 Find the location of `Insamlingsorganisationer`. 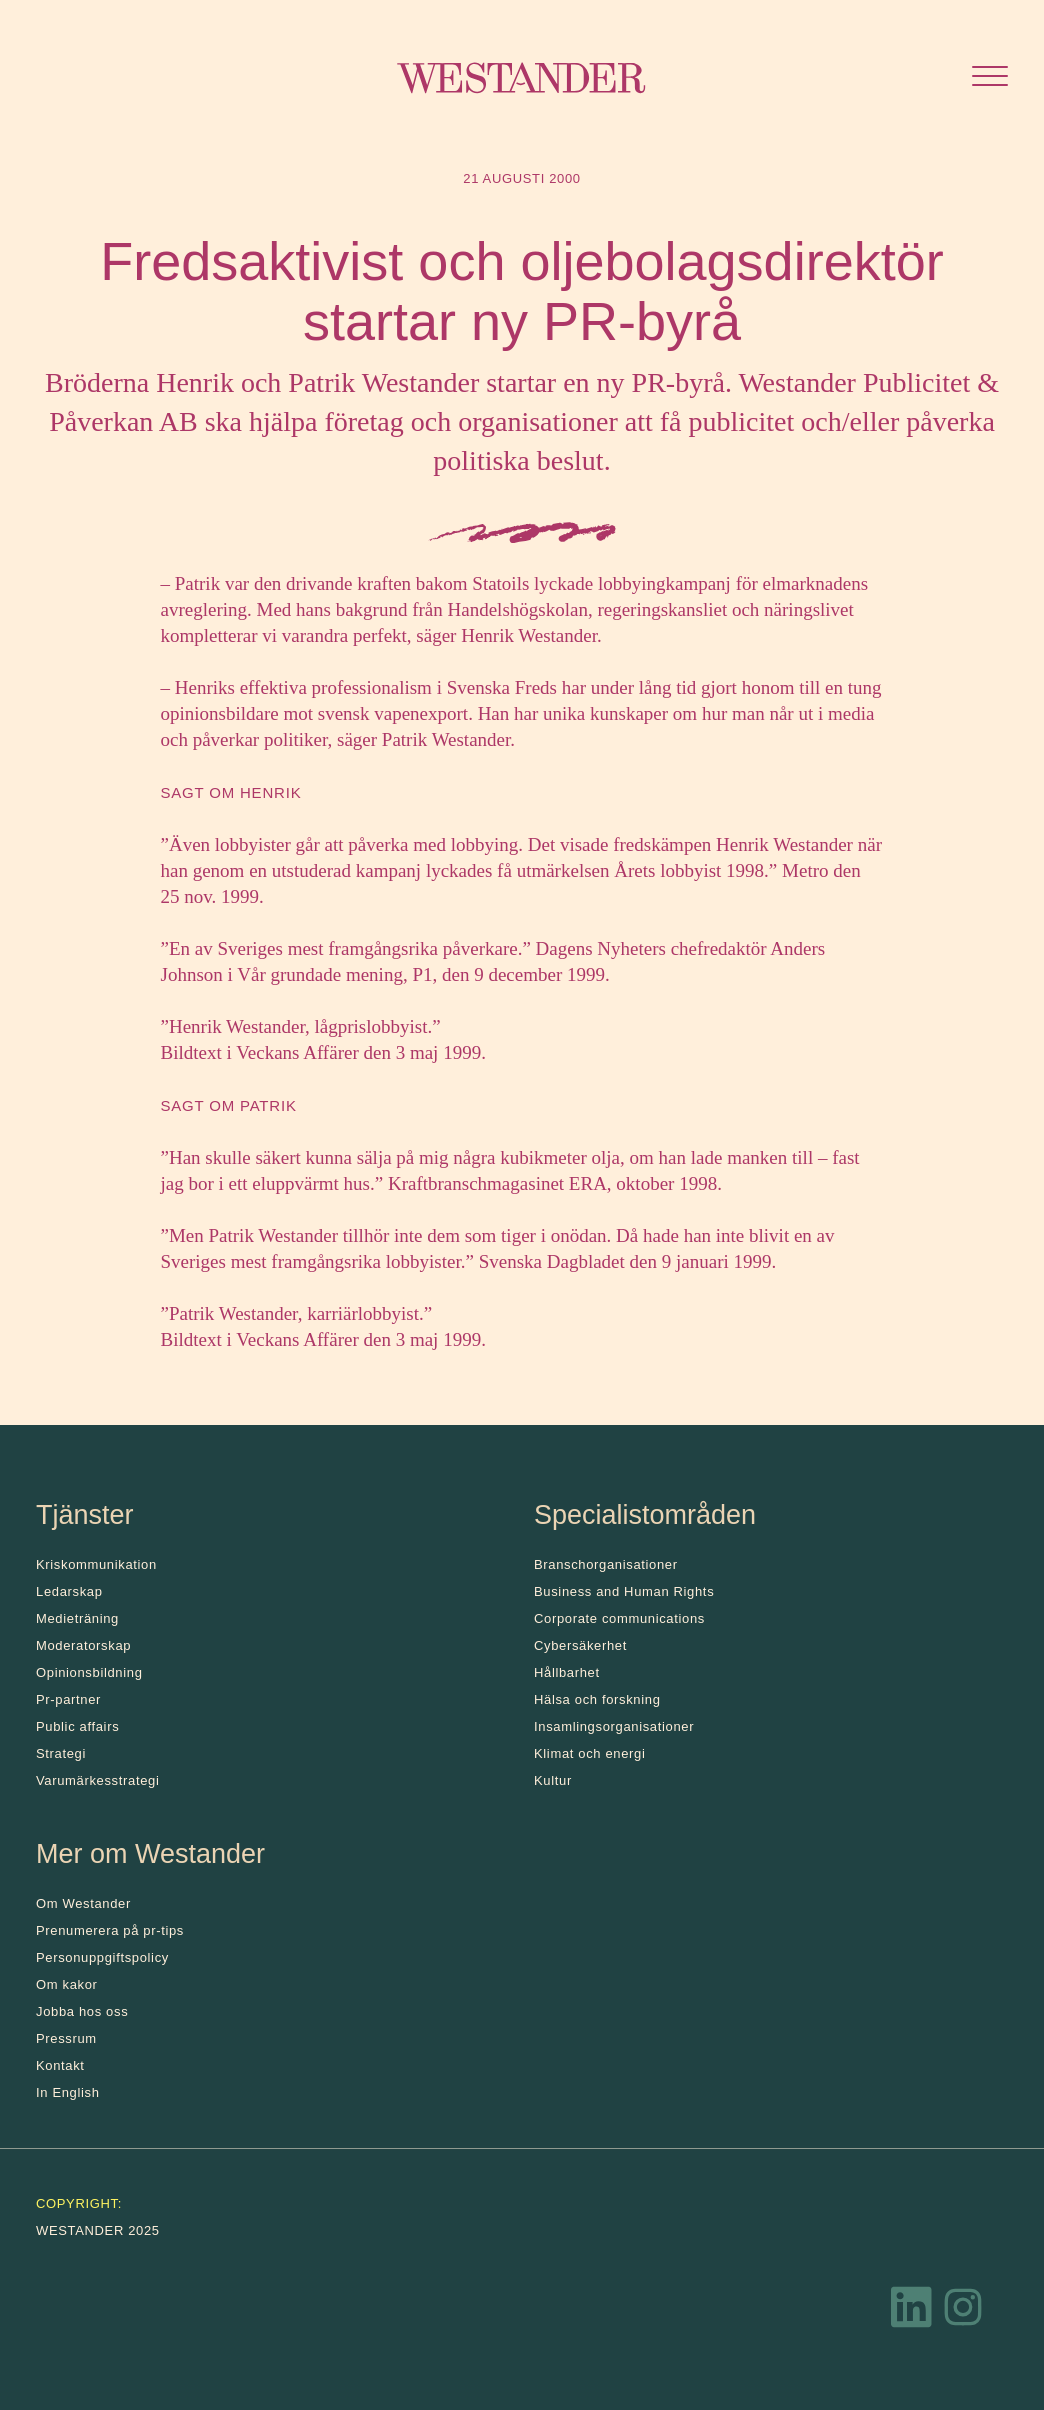

Insamlingsorganisationer is located at coordinates (614, 1726).